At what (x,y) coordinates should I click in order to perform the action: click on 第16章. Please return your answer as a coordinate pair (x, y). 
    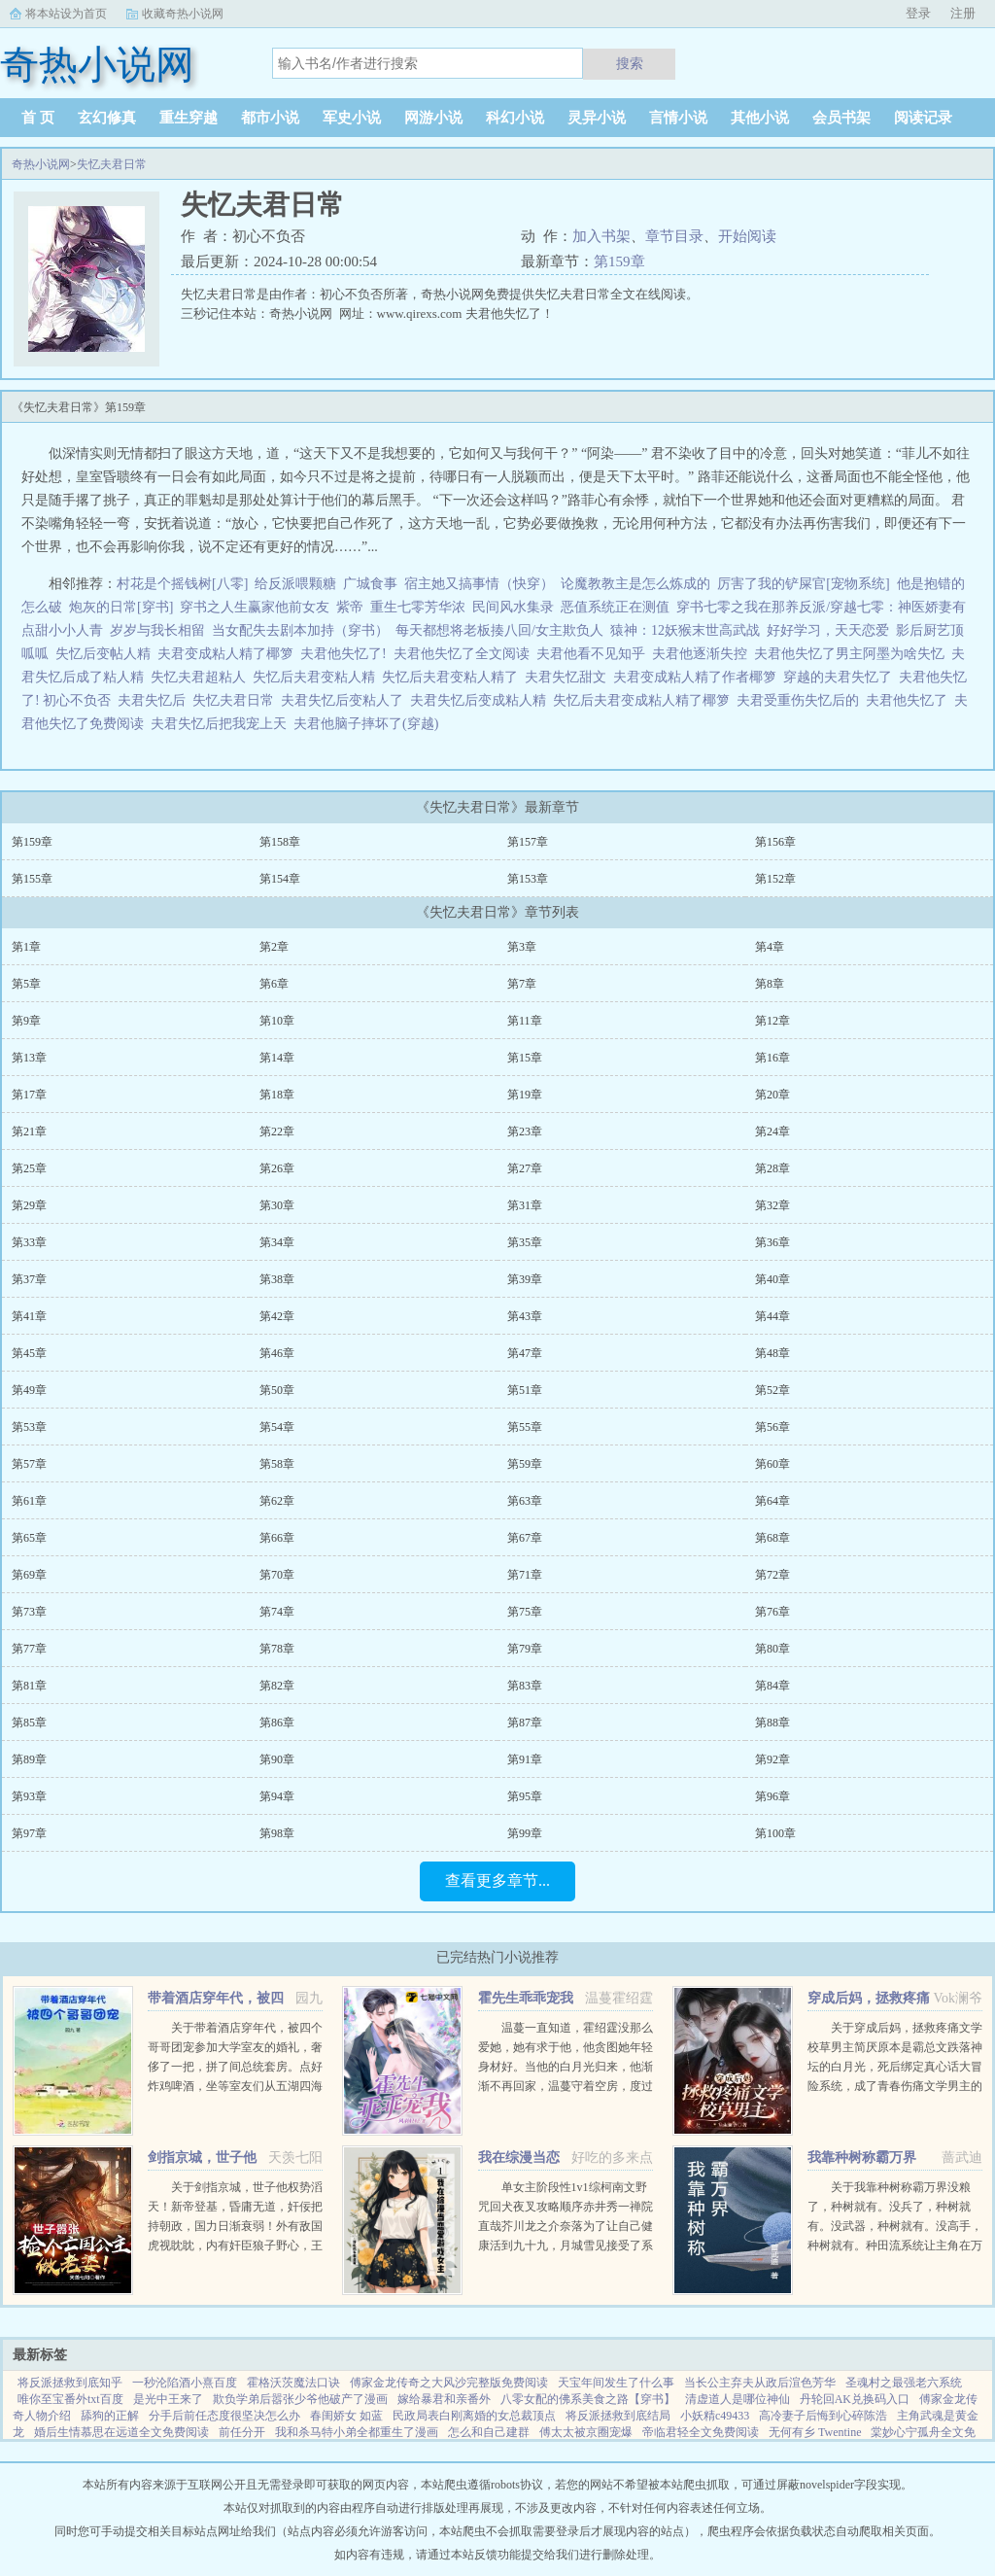
    Looking at the image, I should click on (772, 1057).